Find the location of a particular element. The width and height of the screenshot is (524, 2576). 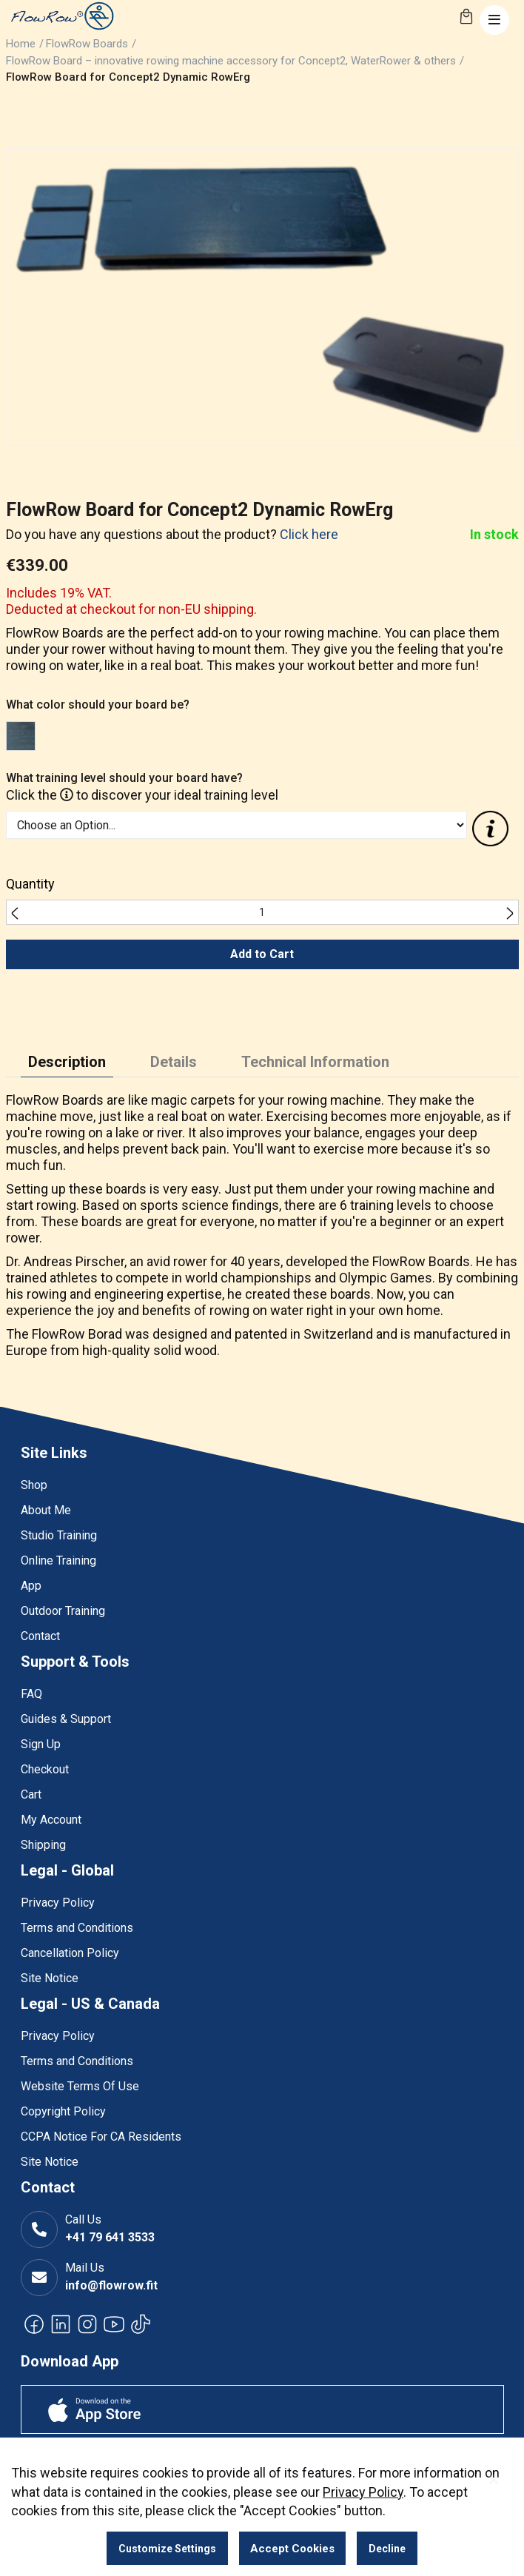

+41 79 641 3533 is located at coordinates (110, 2237).